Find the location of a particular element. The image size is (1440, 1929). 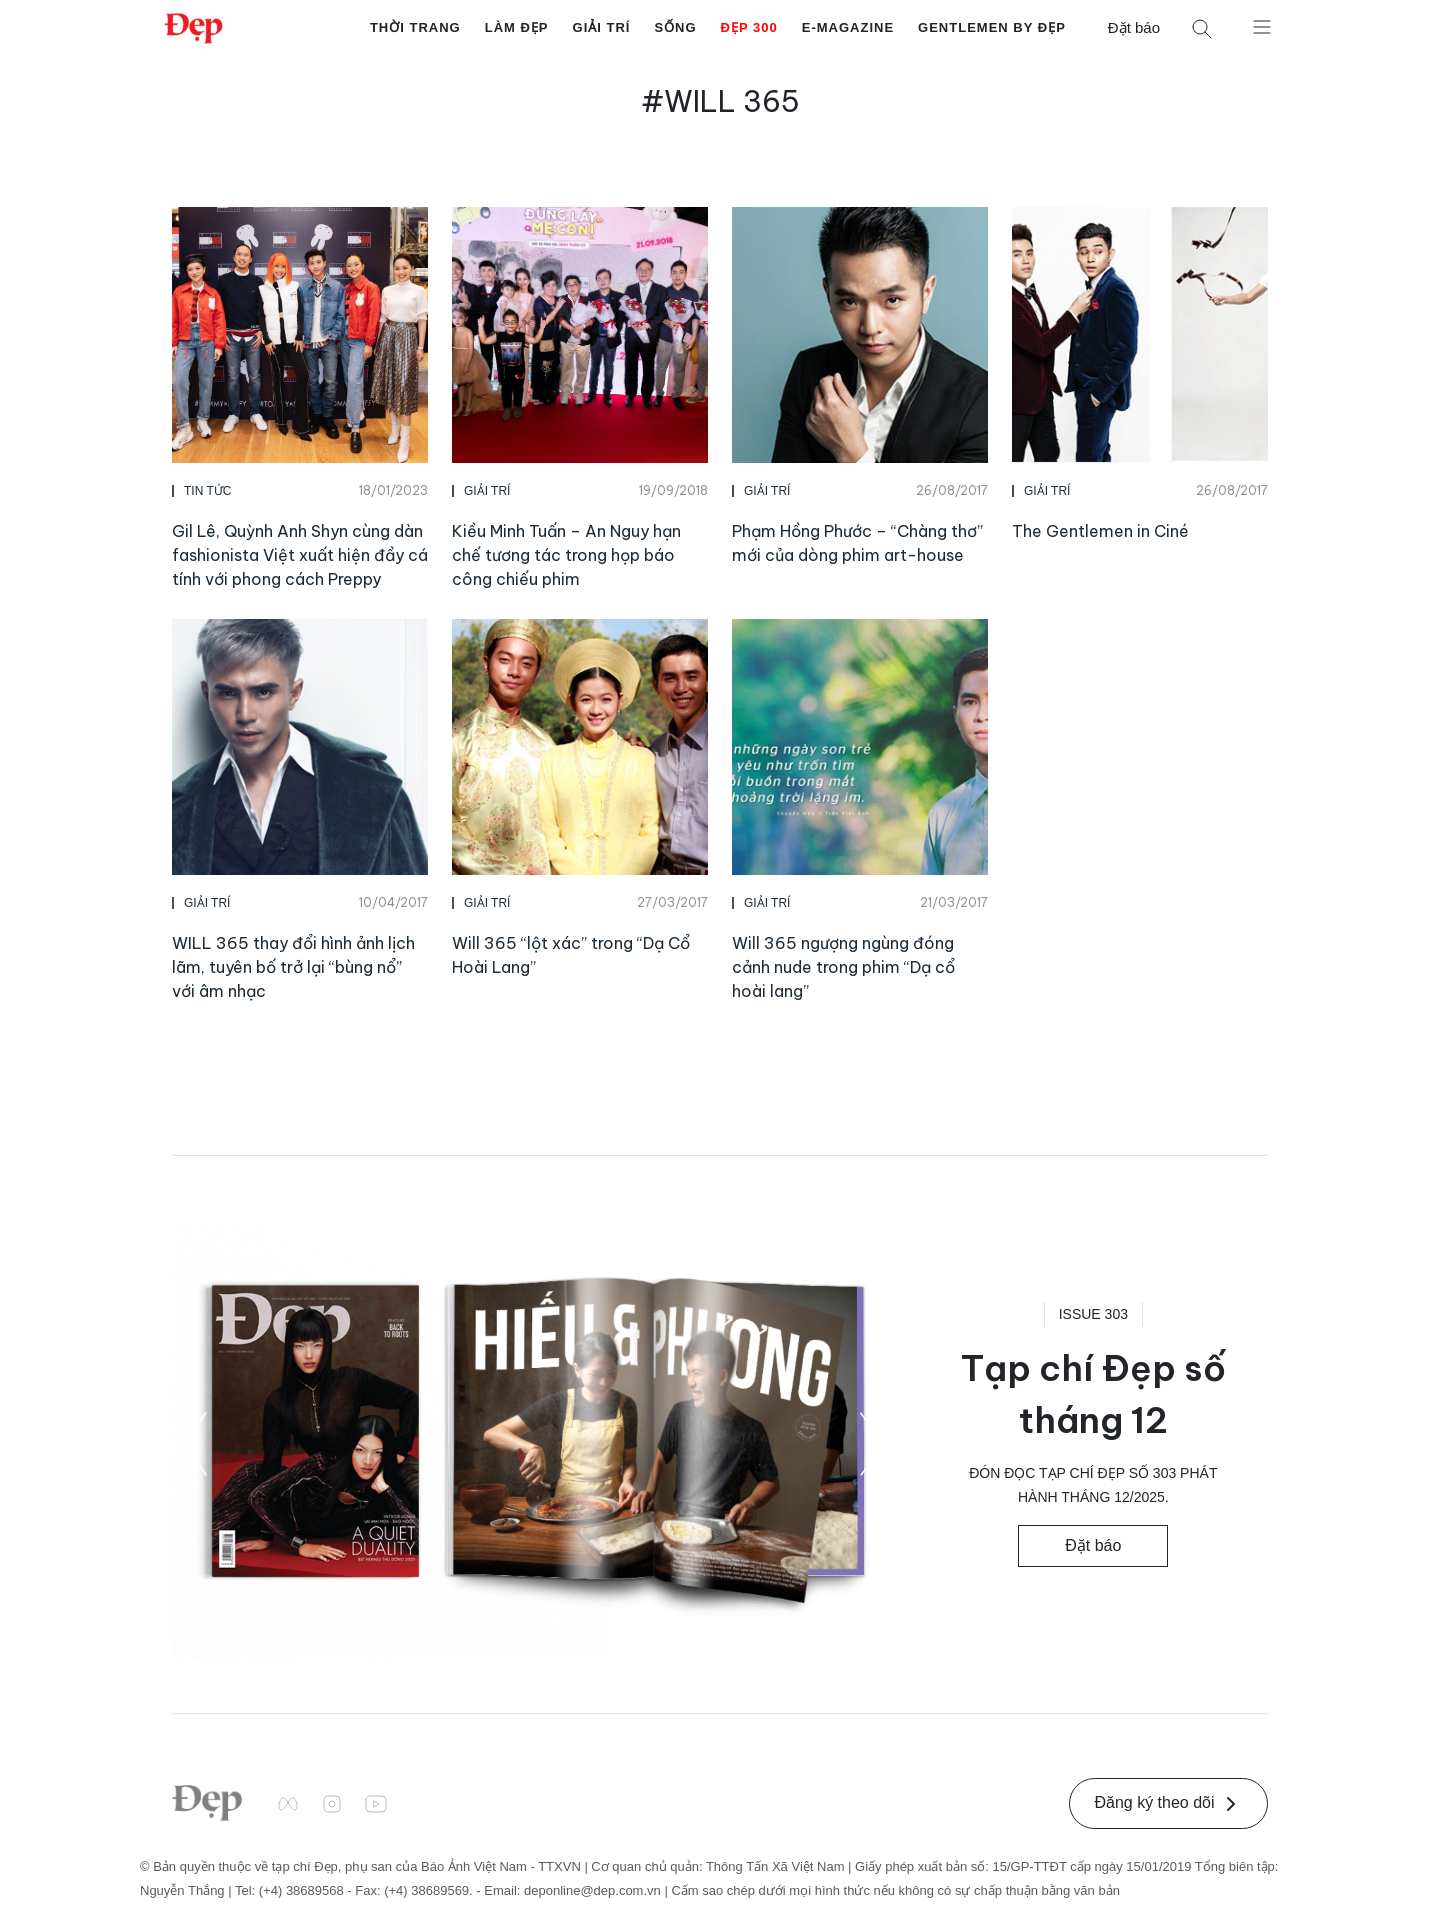

Kiều Minh Tuấn – An Nguy hạn chế tương tác trong họp báo công chiếu phim is located at coordinates (566, 555).